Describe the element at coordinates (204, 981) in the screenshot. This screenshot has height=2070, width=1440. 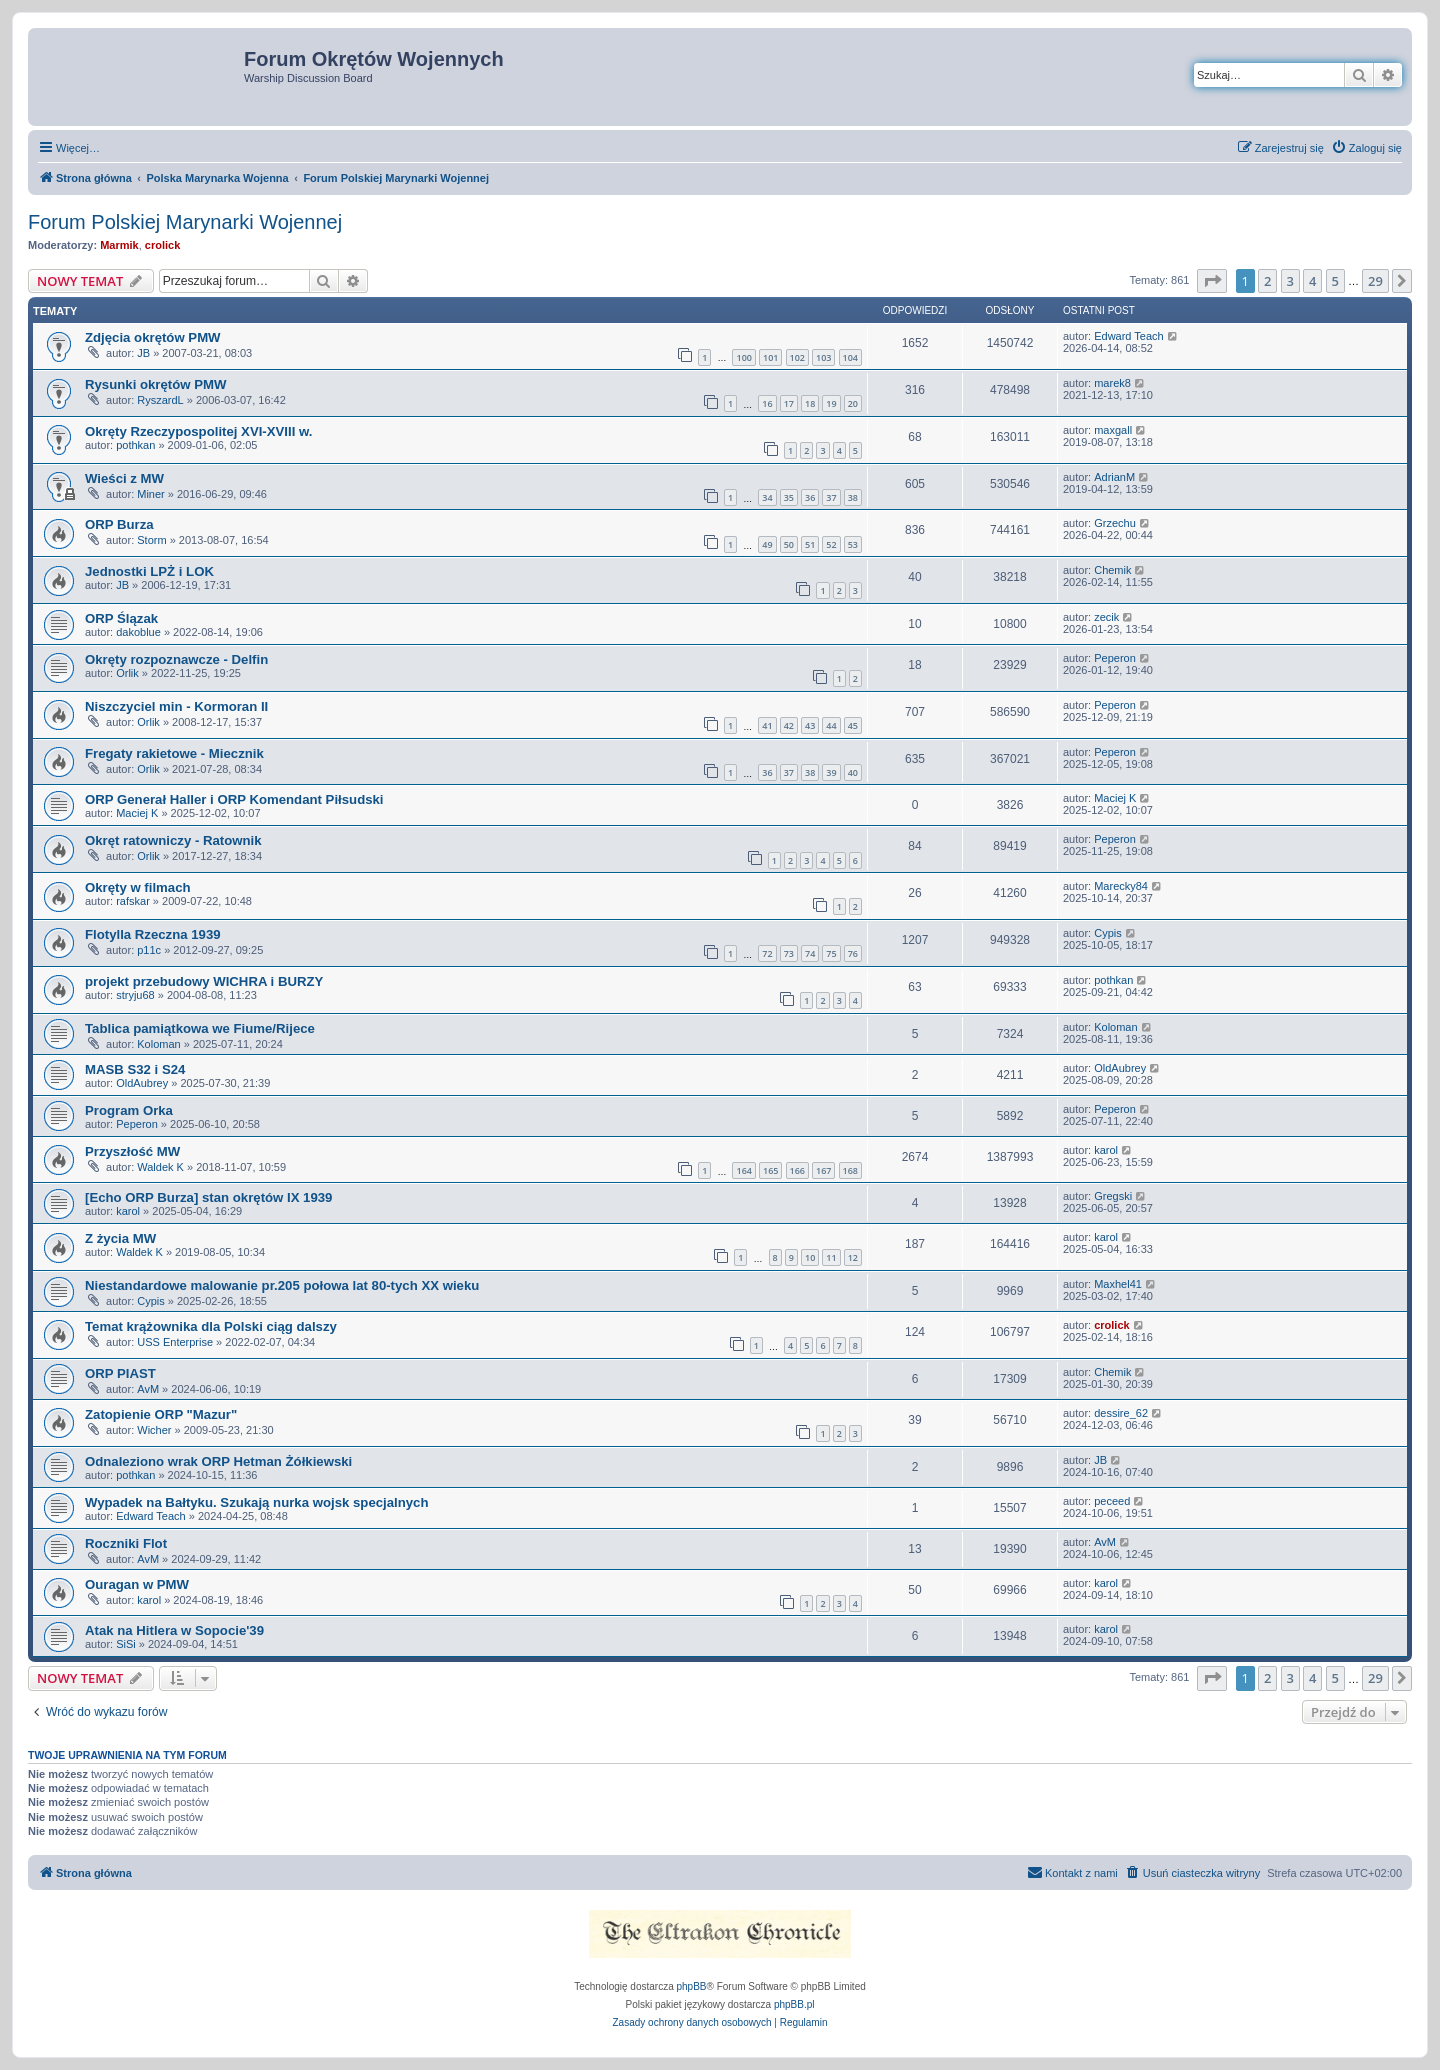
I see `projekt przebudowy WICHRA i BURZY` at that location.